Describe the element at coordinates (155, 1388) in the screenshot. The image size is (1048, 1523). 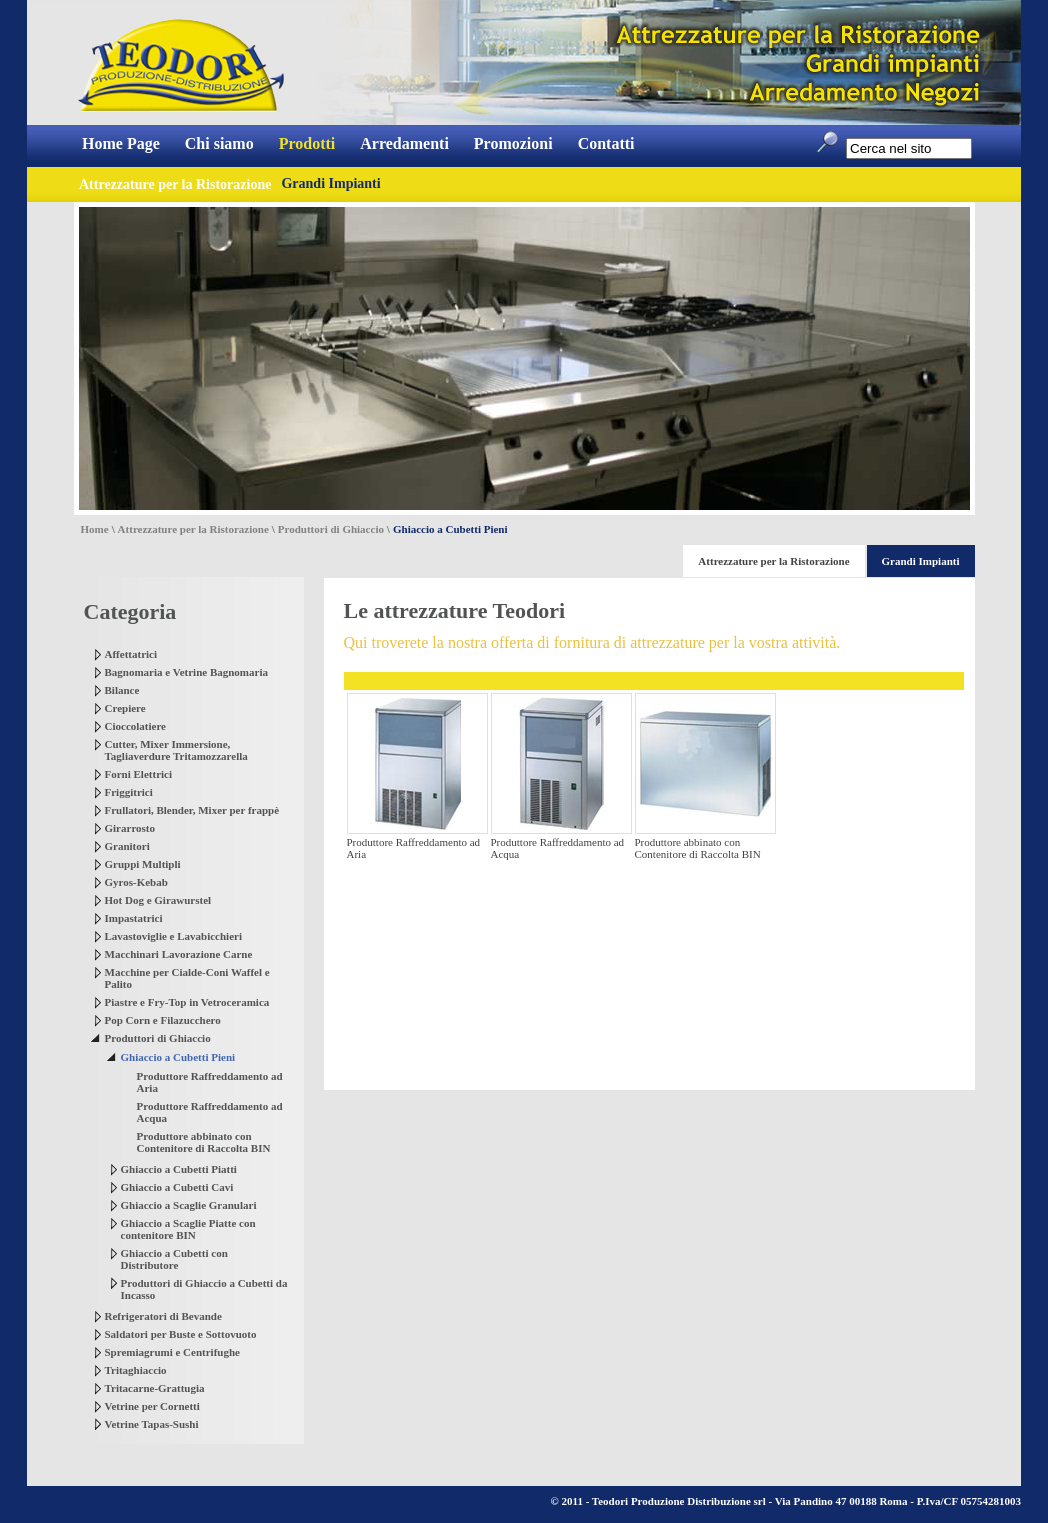
I see `Tritacarne-Grattugia` at that location.